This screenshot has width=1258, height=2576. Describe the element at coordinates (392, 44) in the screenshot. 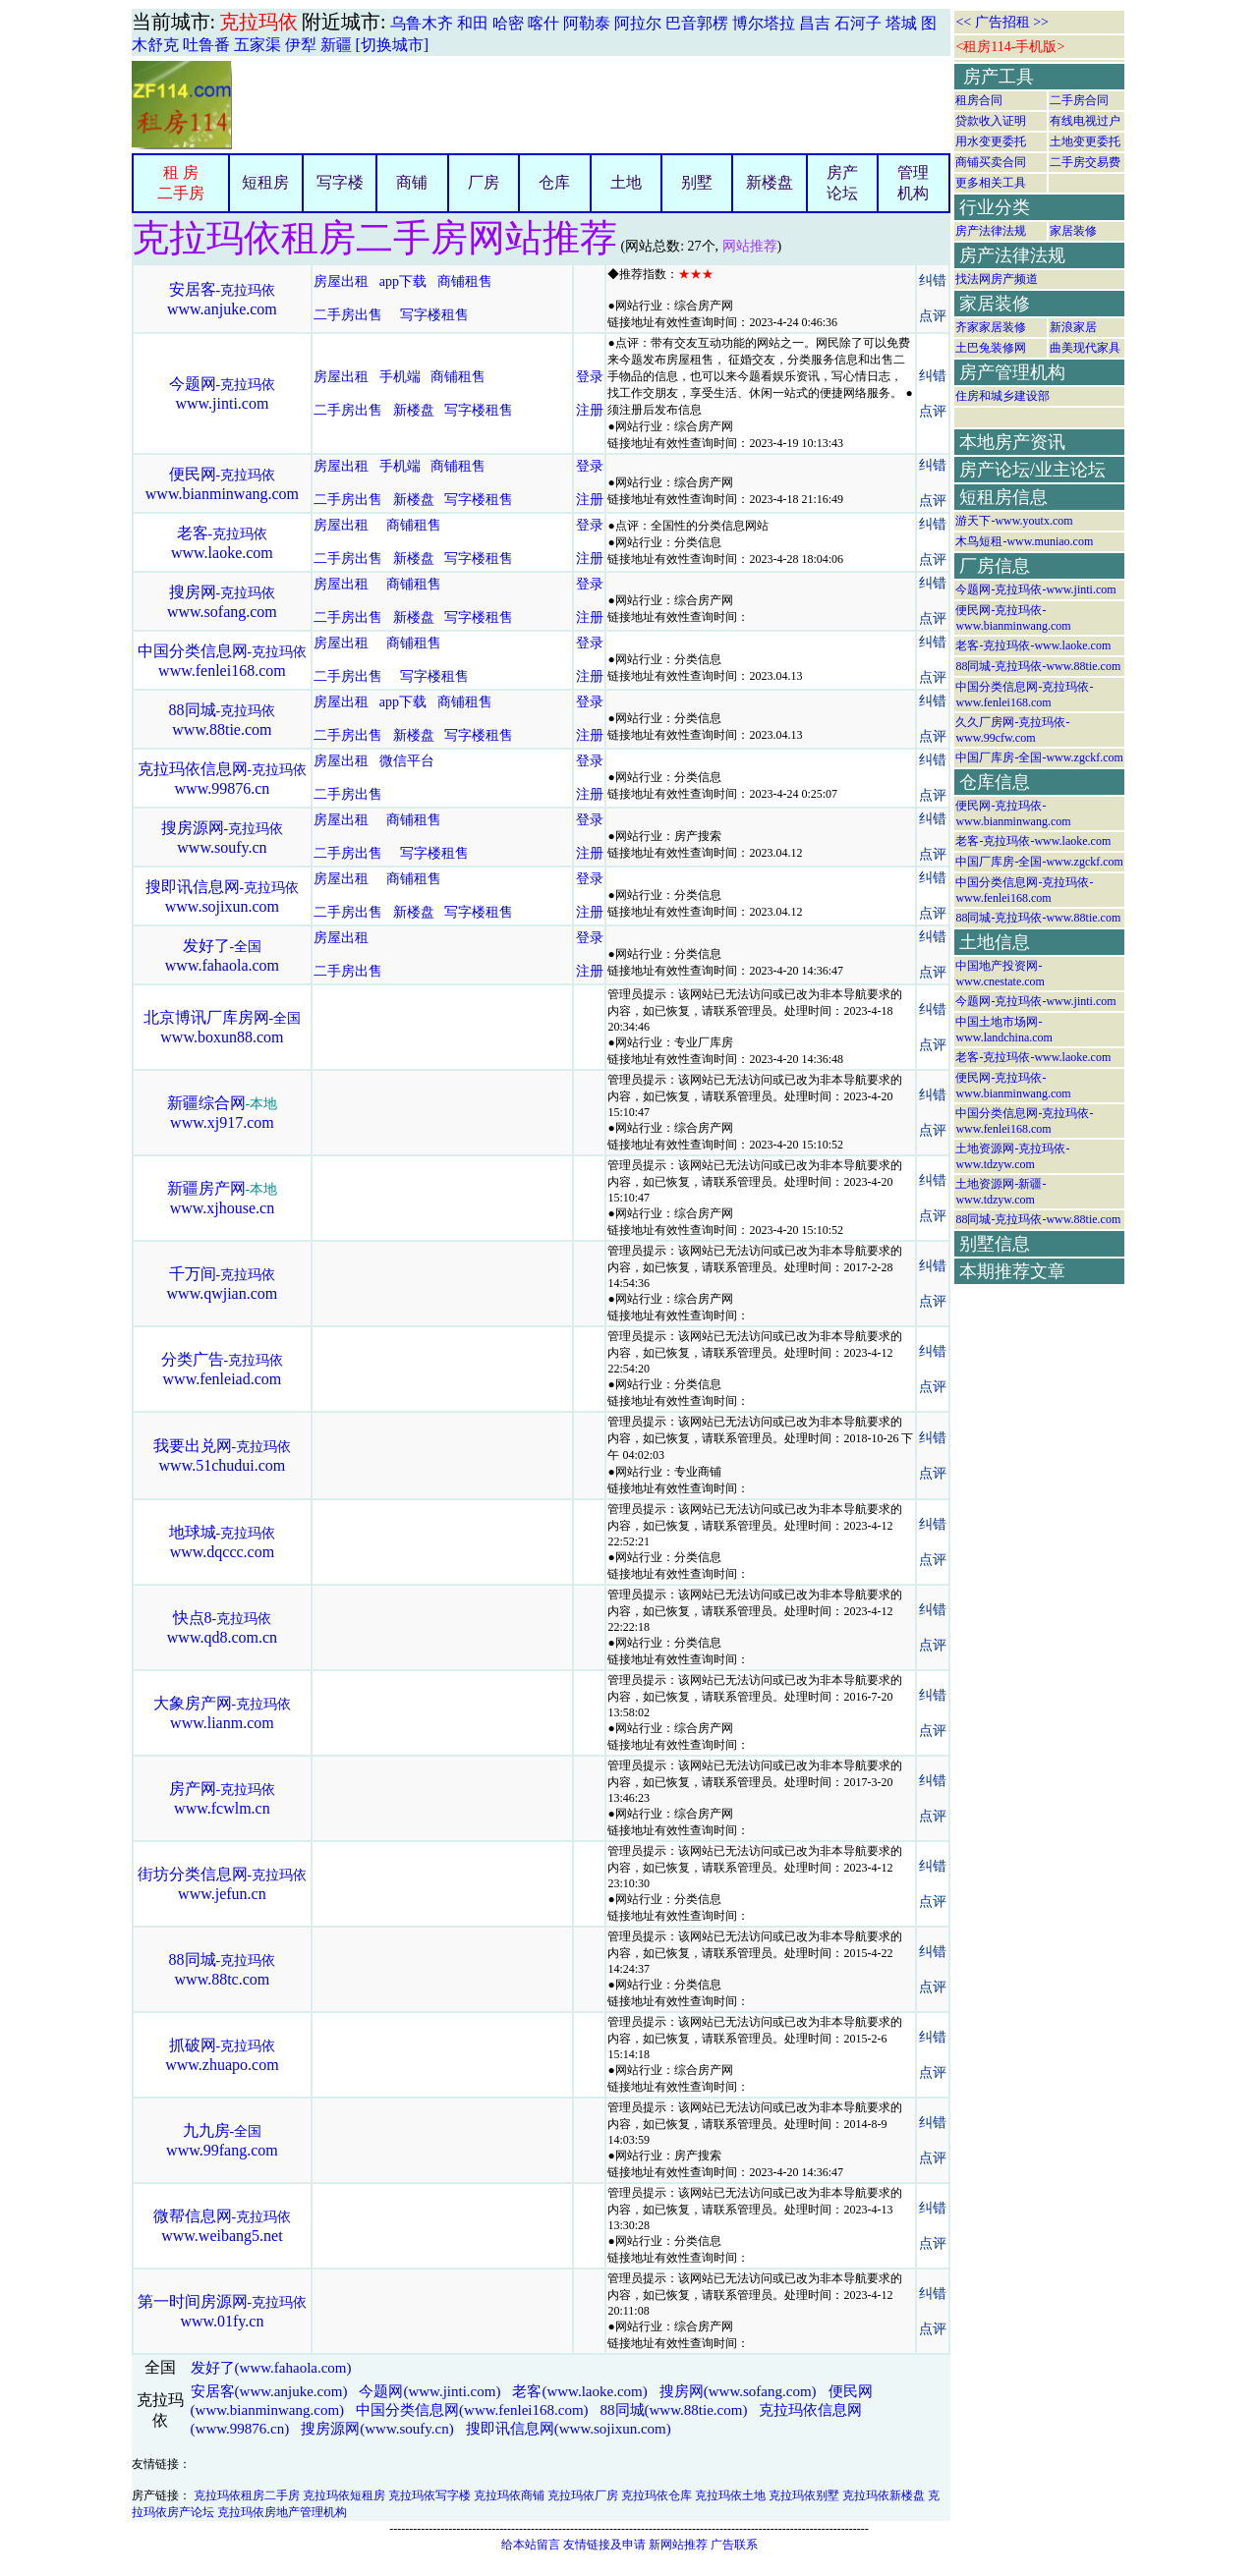

I see `[切换城市]` at that location.